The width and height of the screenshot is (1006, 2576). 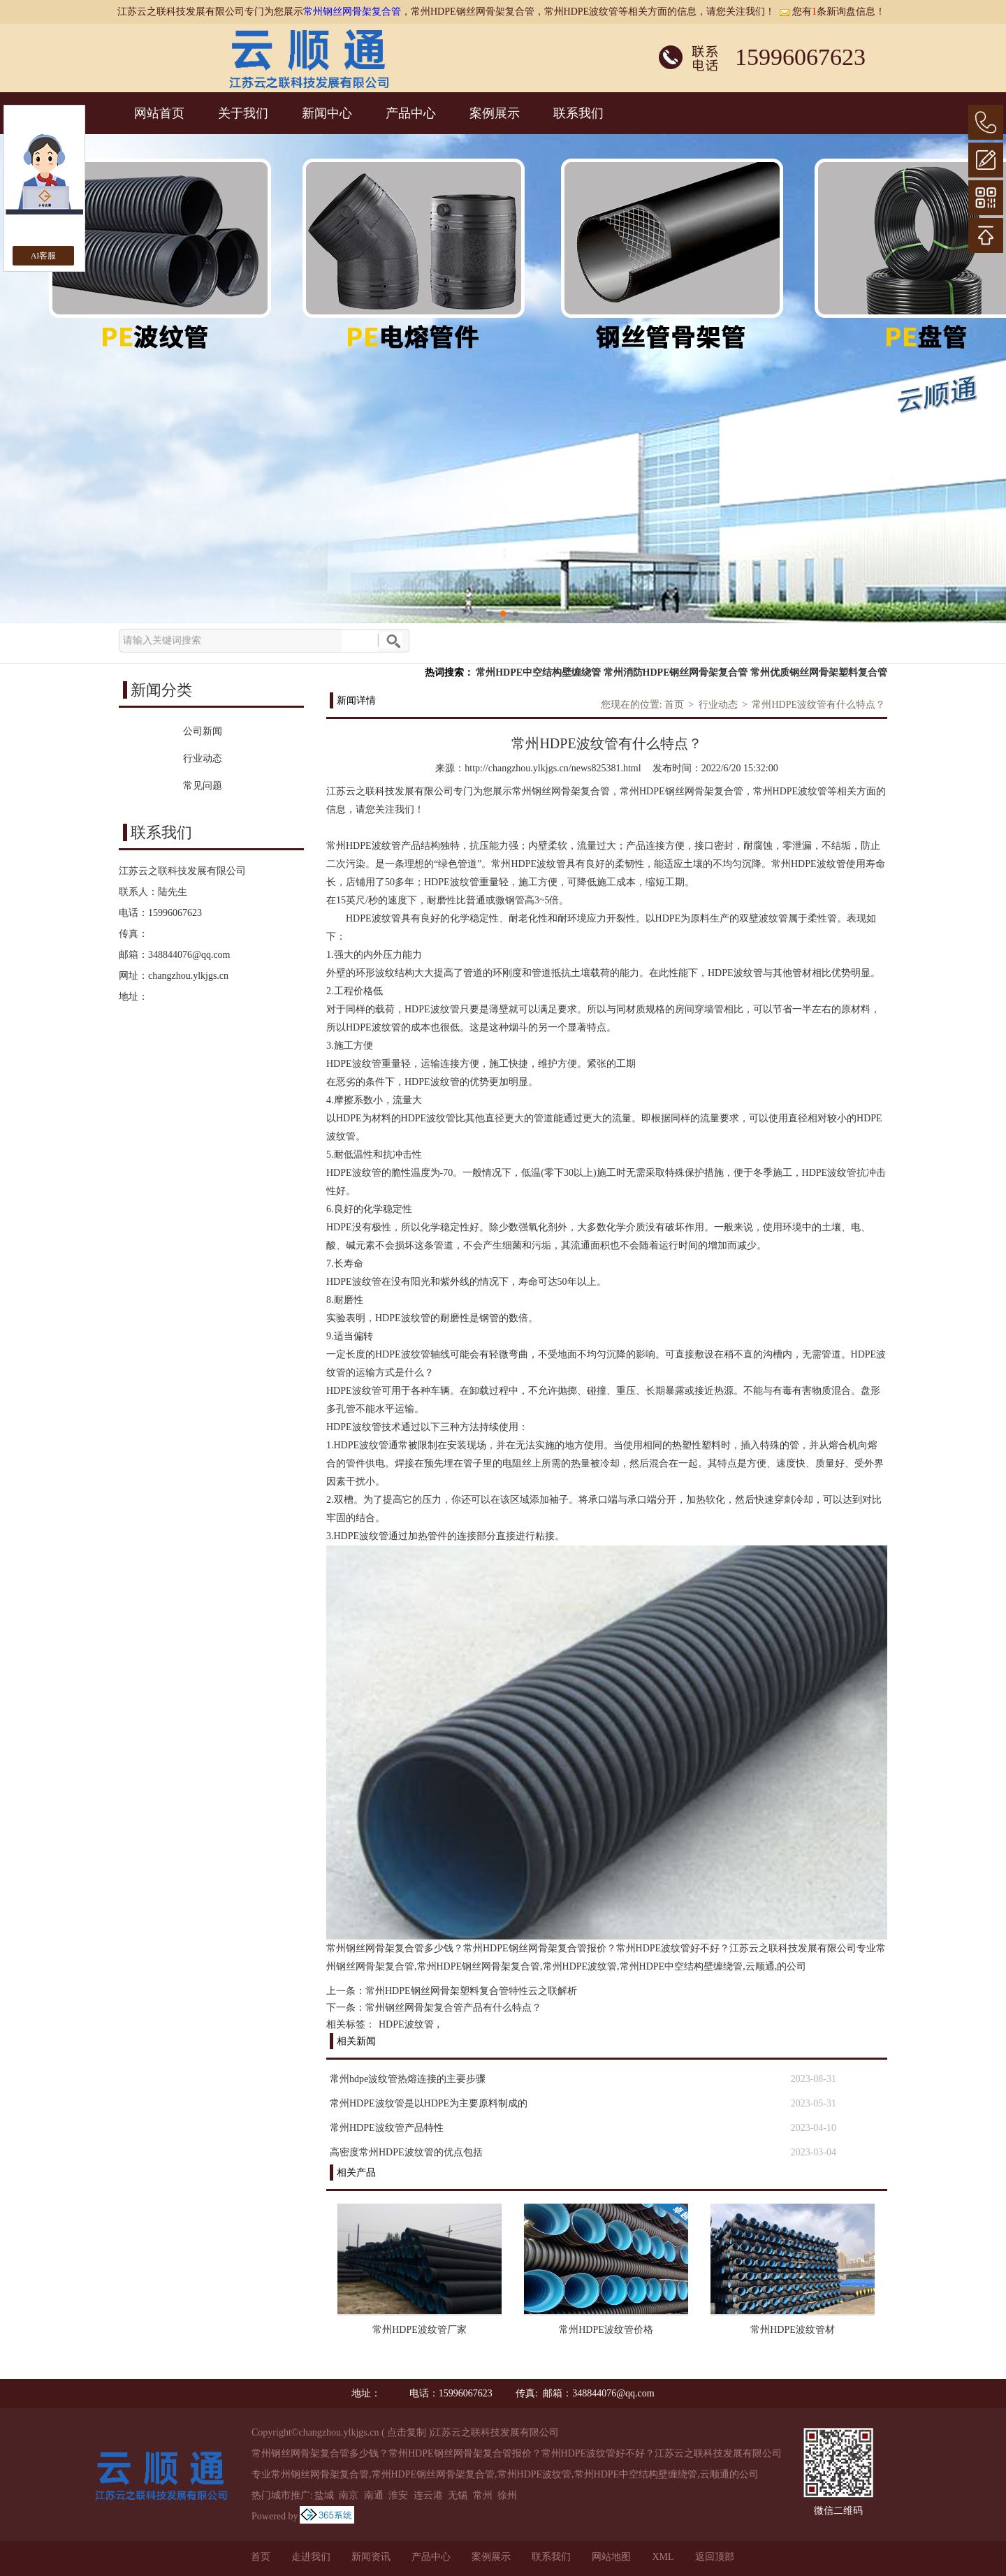 What do you see at coordinates (406, 2152) in the screenshot?
I see `高密度常州HDPE波纹管的优点包括` at bounding box center [406, 2152].